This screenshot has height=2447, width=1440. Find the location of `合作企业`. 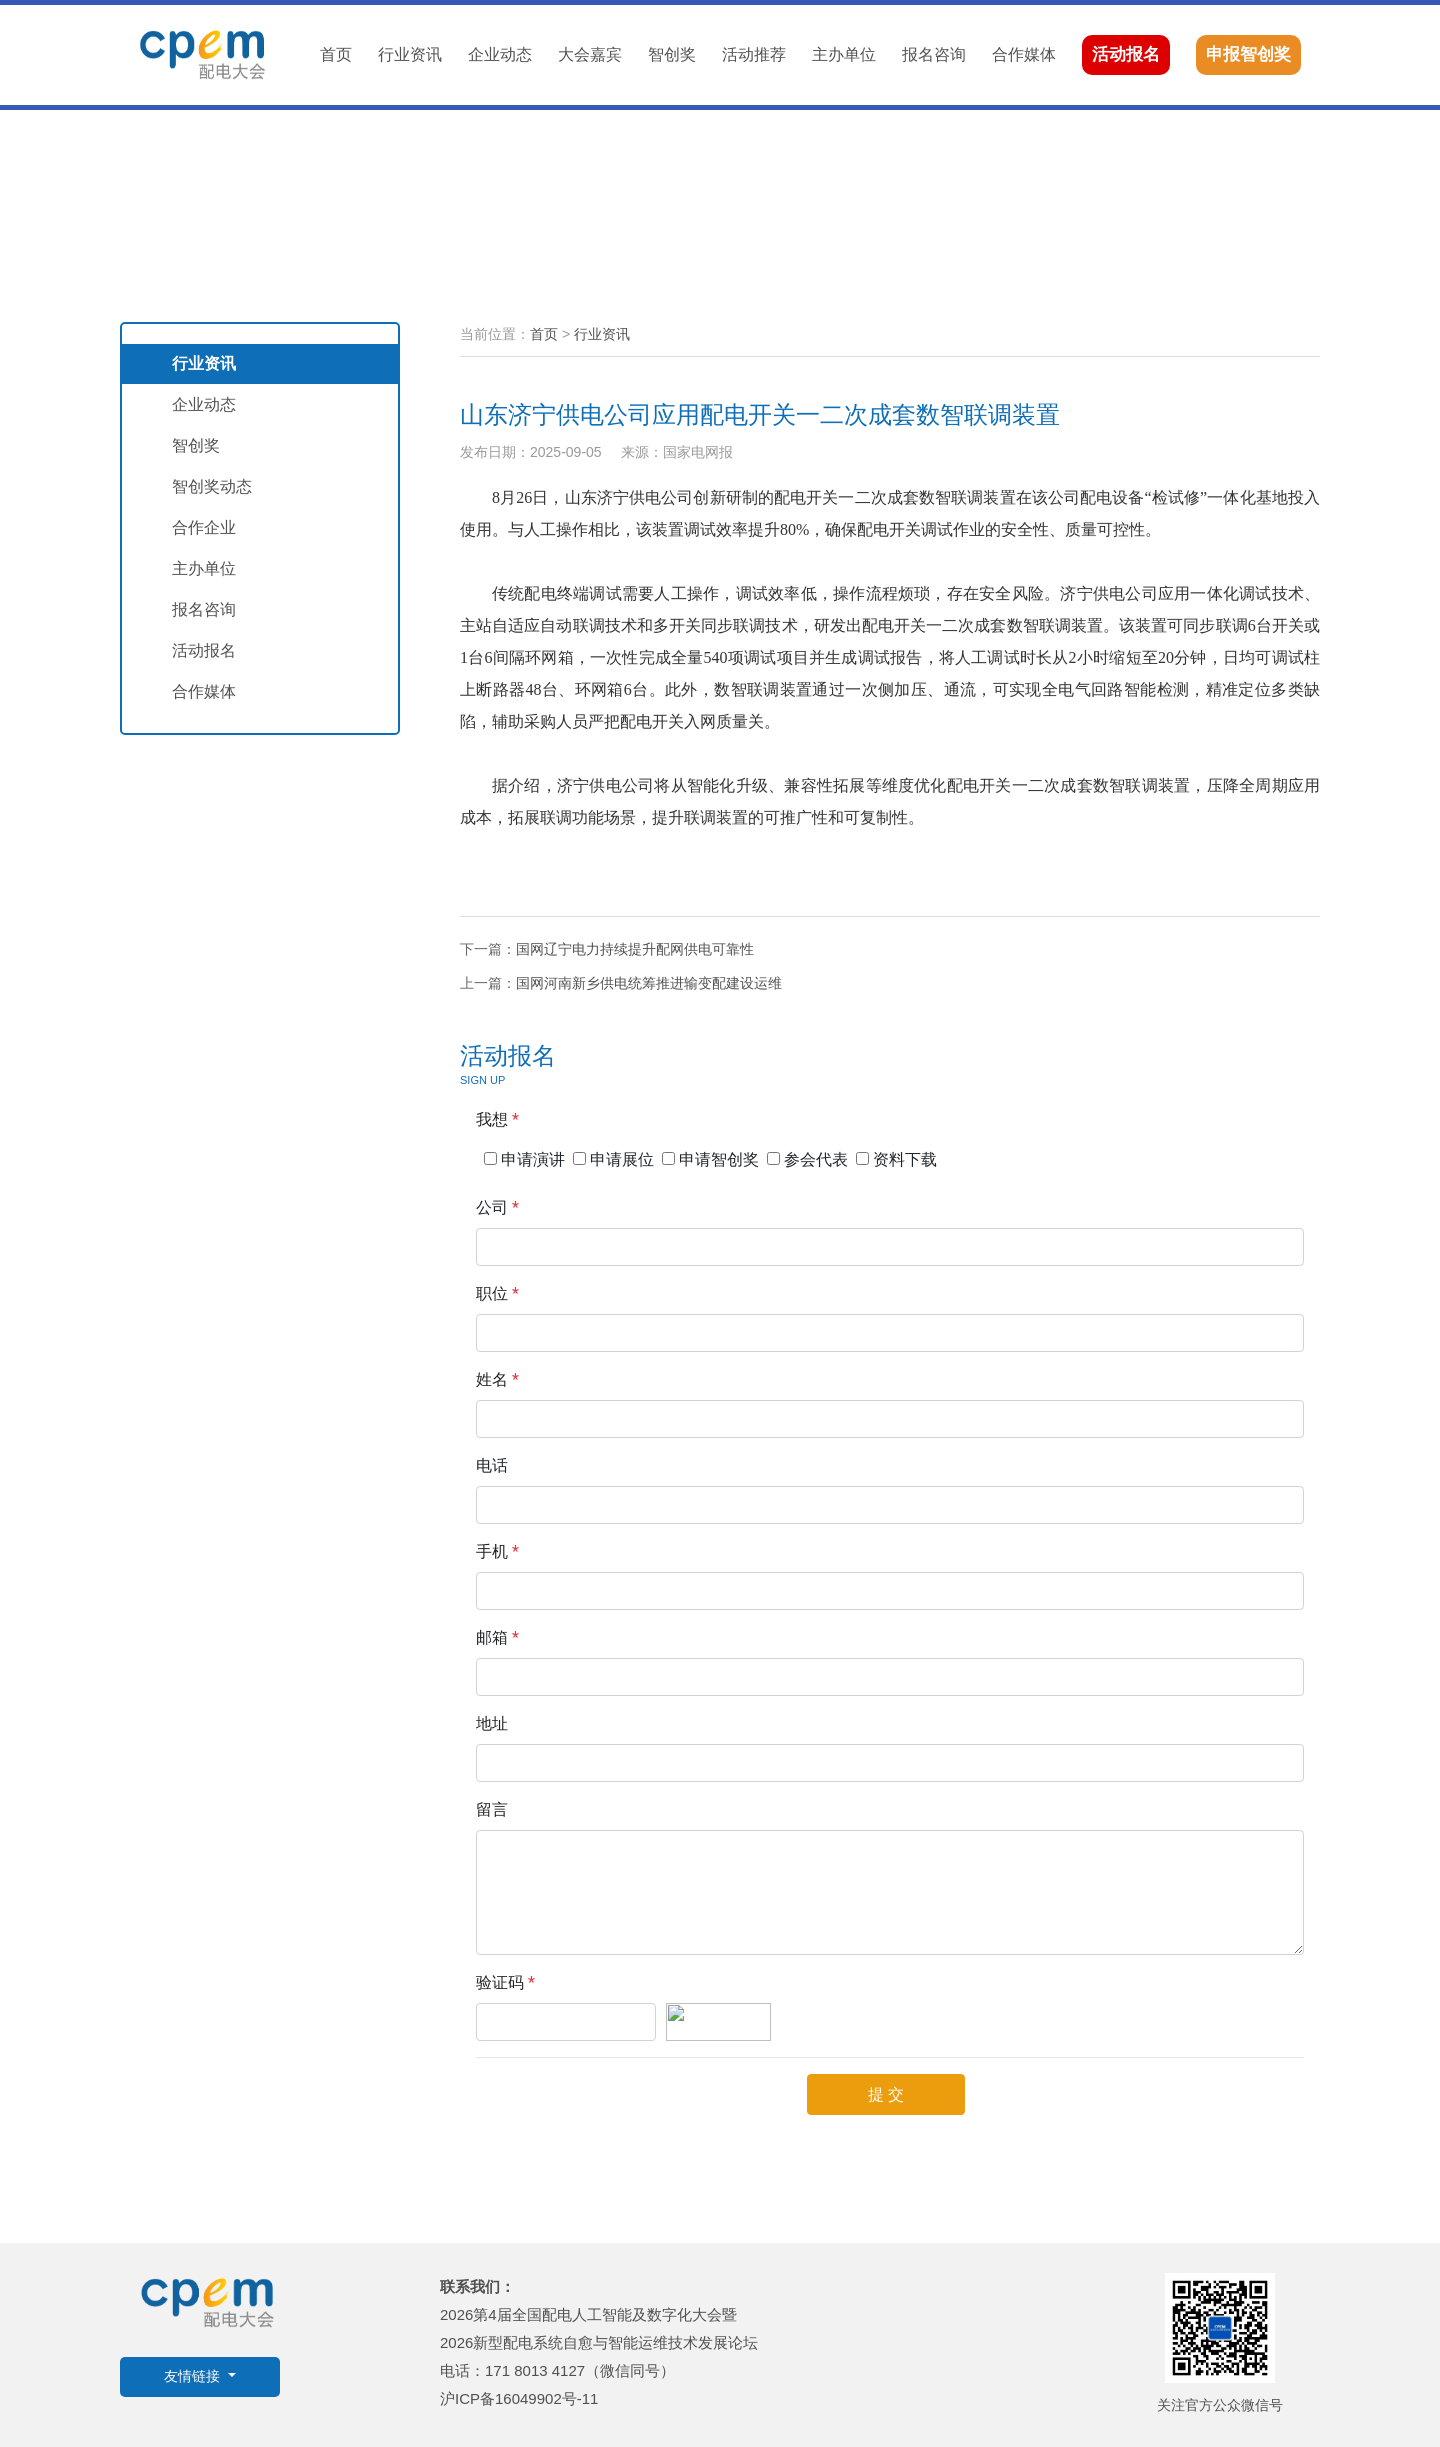

合作企业 is located at coordinates (204, 527).